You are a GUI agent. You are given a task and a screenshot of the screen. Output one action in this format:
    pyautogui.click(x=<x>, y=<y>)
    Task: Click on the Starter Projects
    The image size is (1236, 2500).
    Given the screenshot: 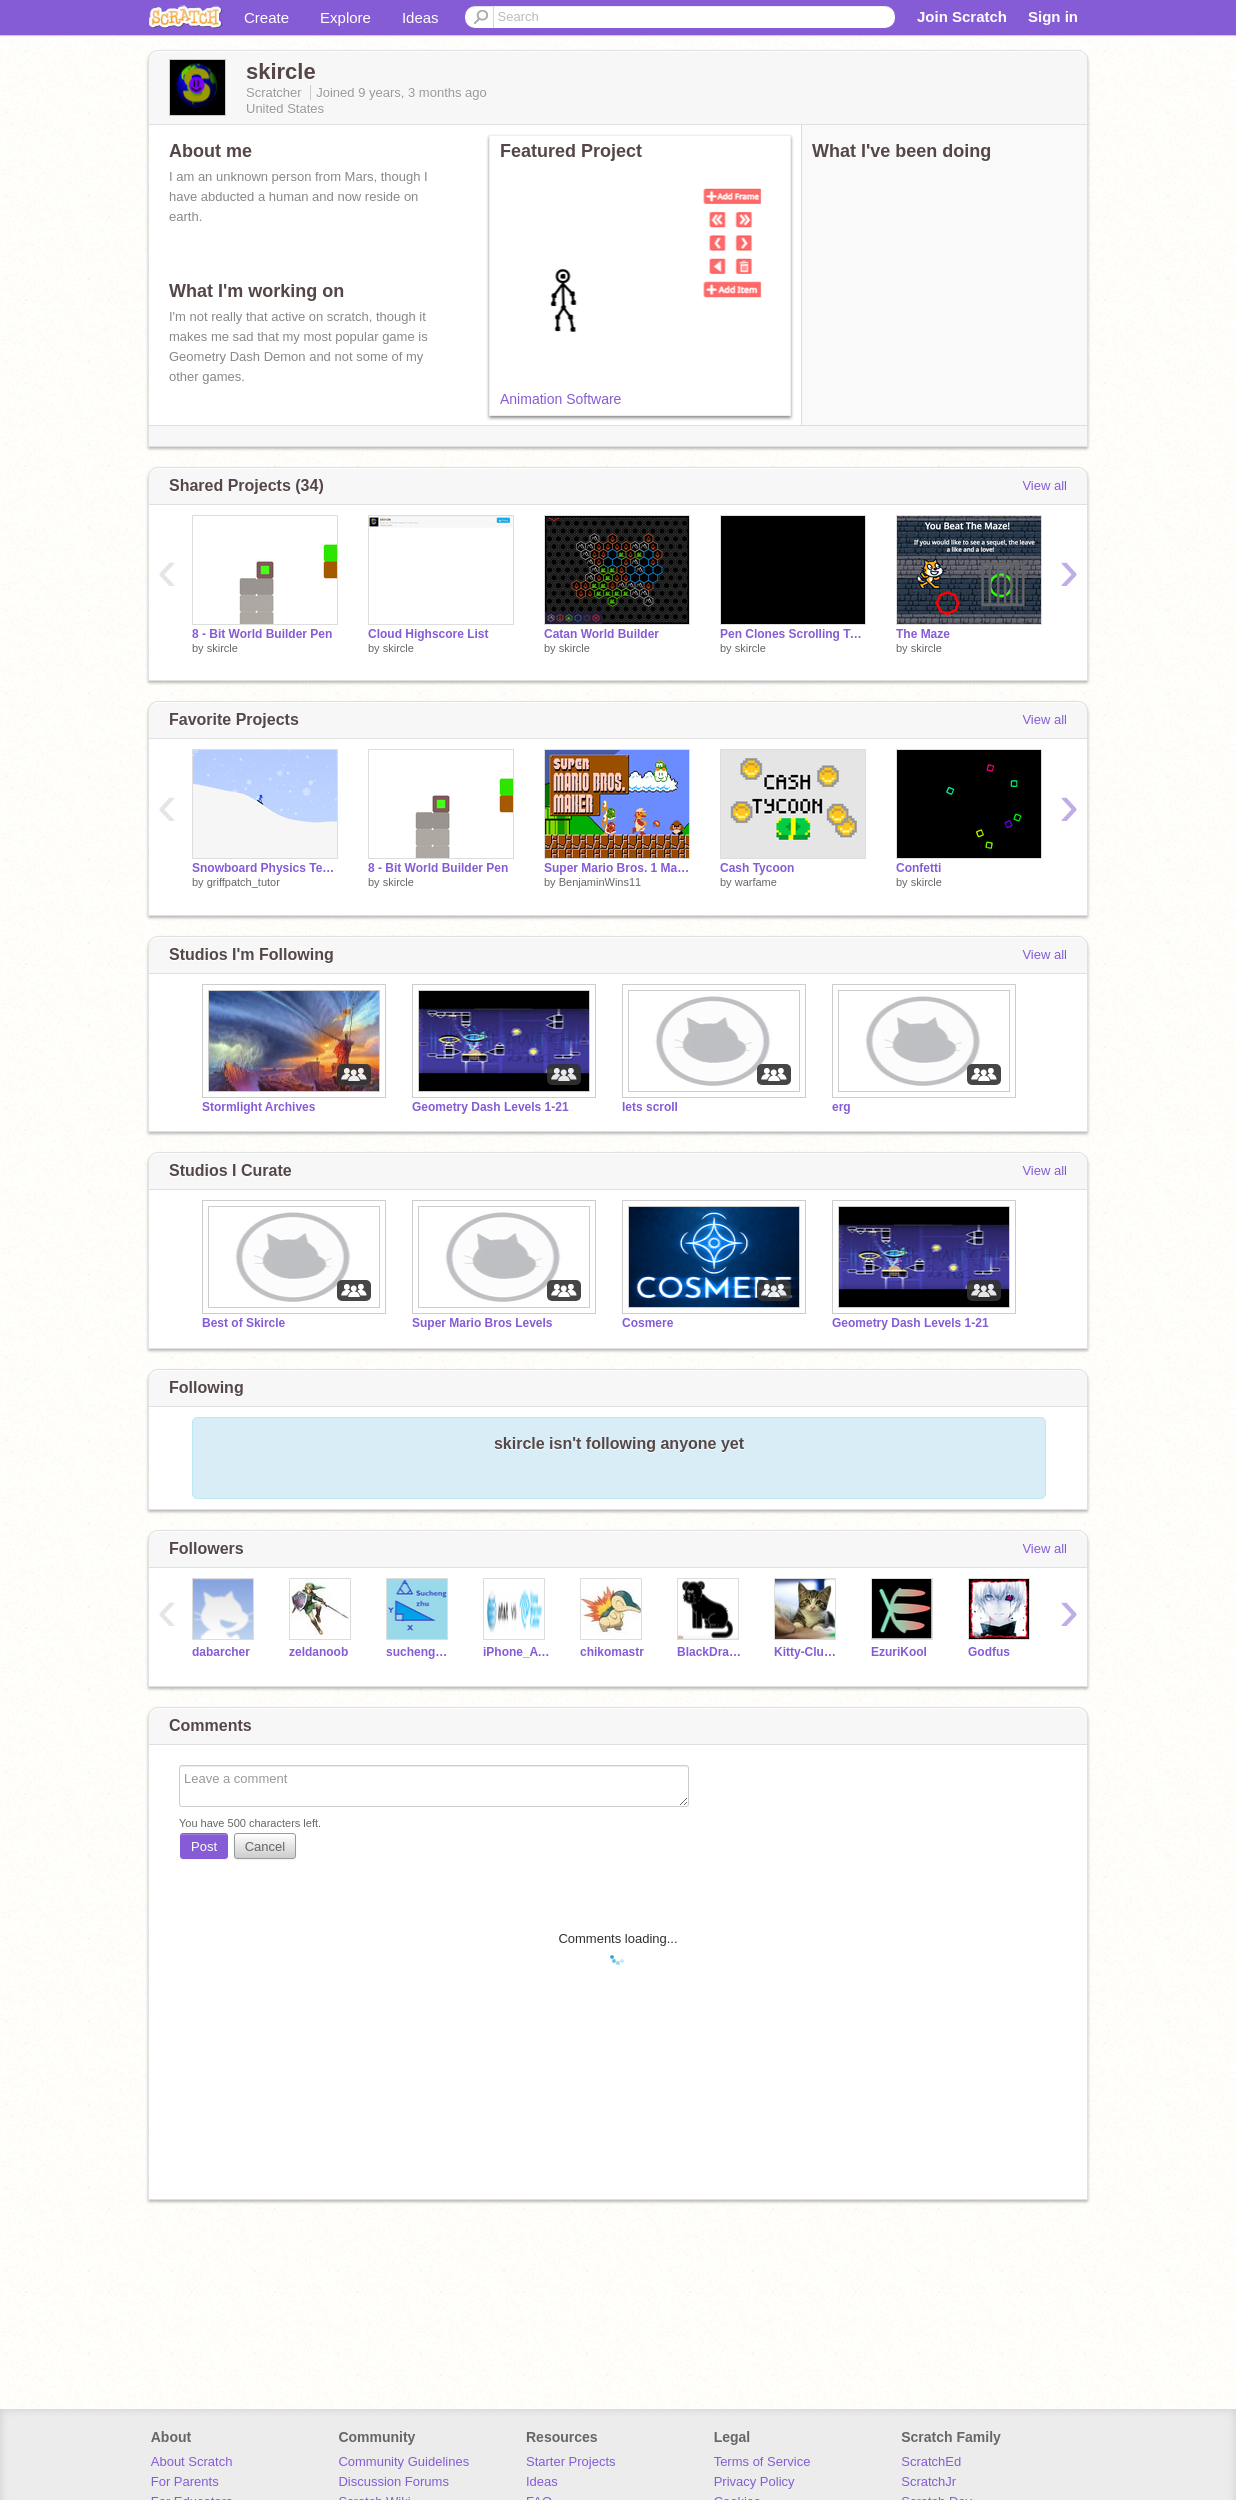 What is the action you would take?
    pyautogui.click(x=571, y=2461)
    